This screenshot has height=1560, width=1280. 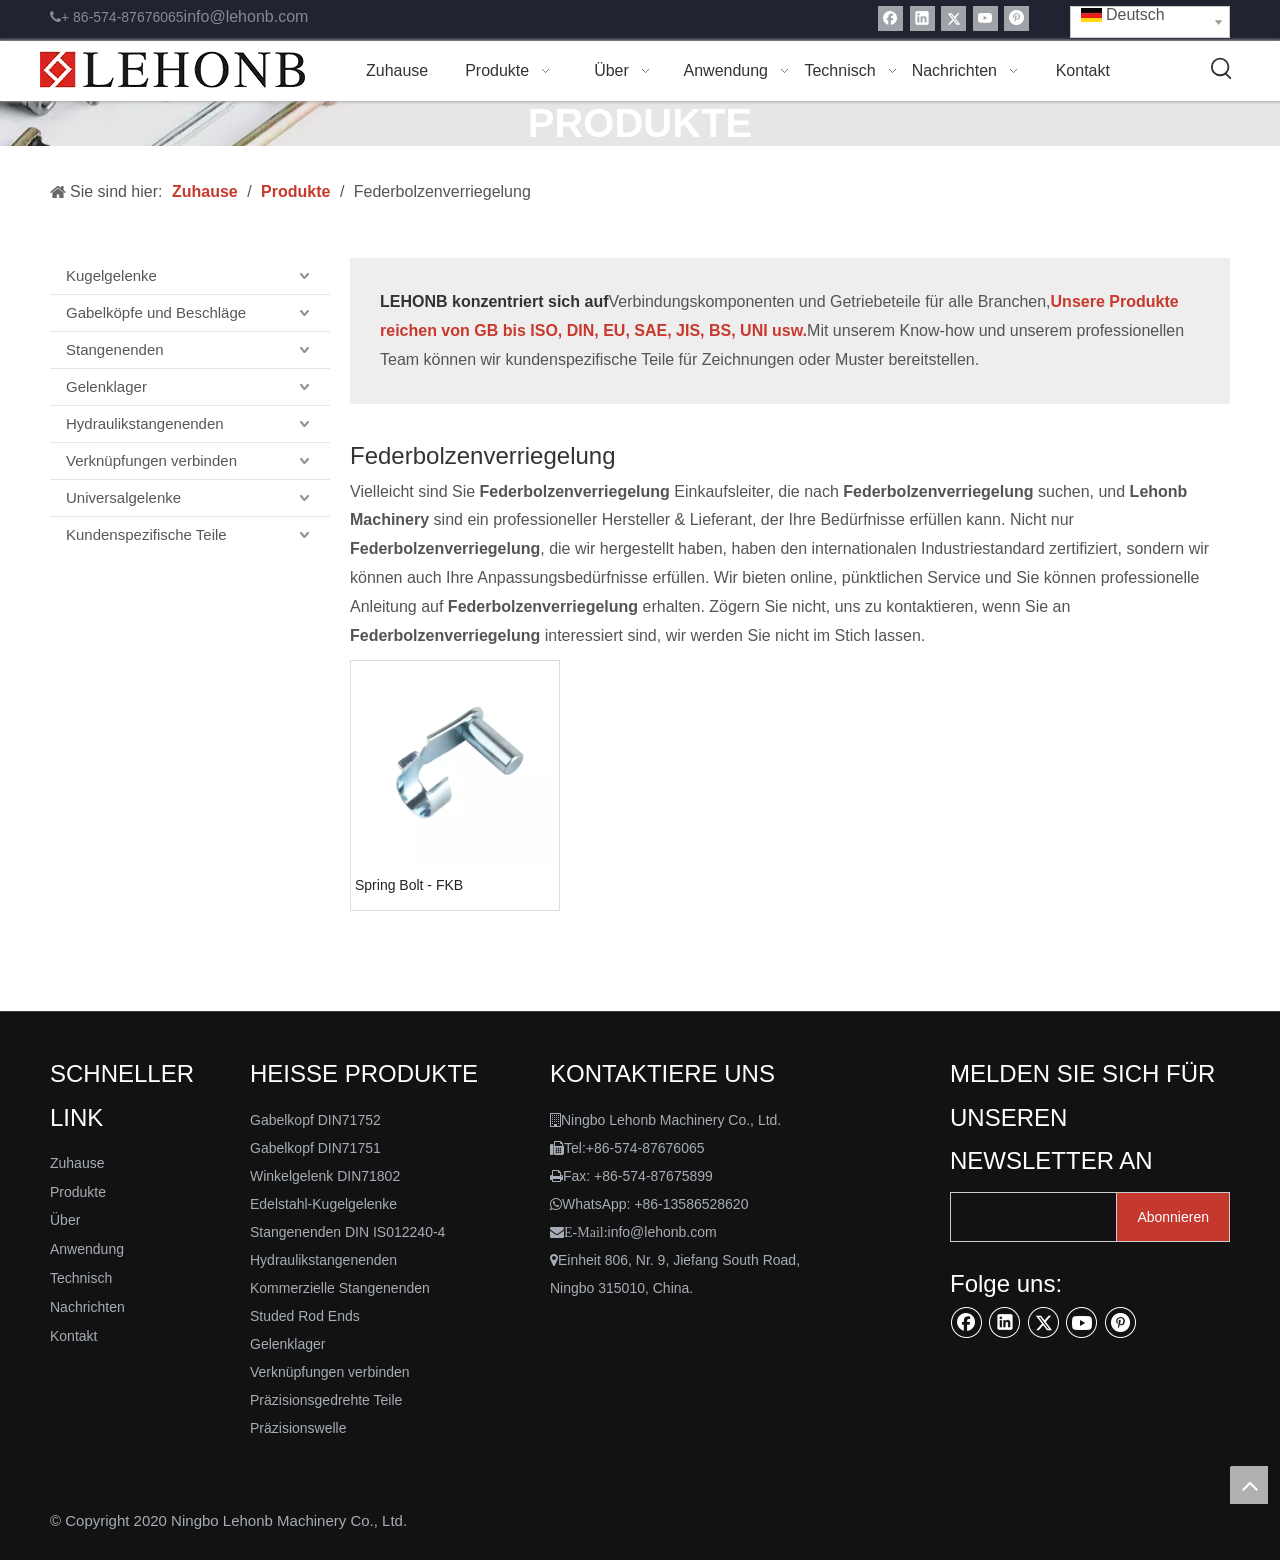 I want to click on Präzisionsgedrehte Teile, so click(x=326, y=1400).